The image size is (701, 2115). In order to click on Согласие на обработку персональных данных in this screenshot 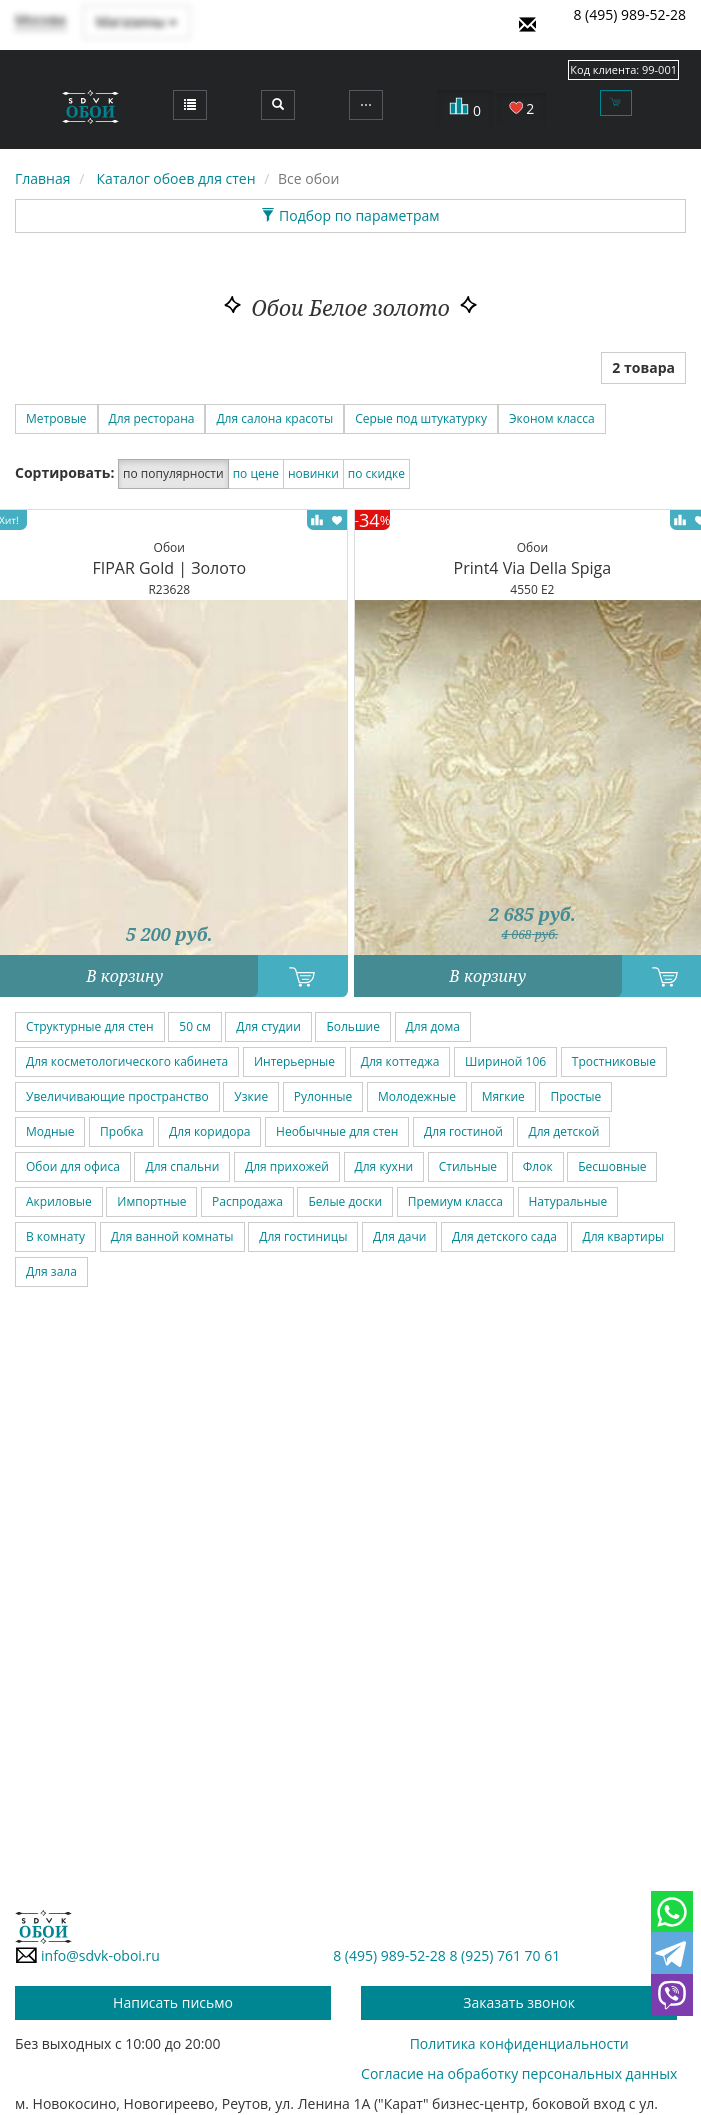, I will do `click(519, 2073)`.